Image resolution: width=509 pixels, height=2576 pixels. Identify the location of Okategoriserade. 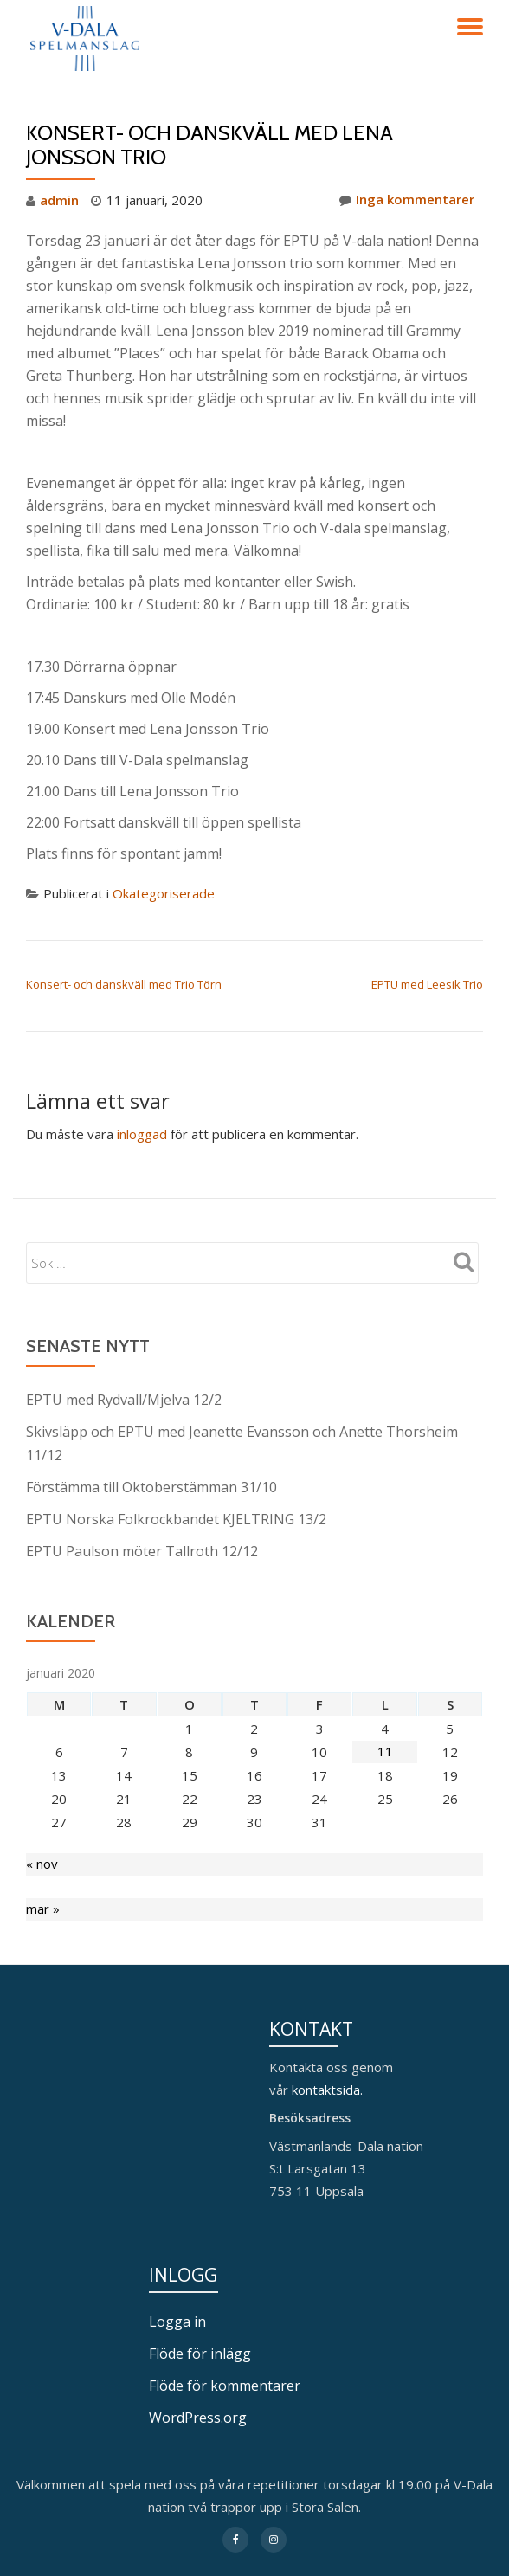
(164, 892).